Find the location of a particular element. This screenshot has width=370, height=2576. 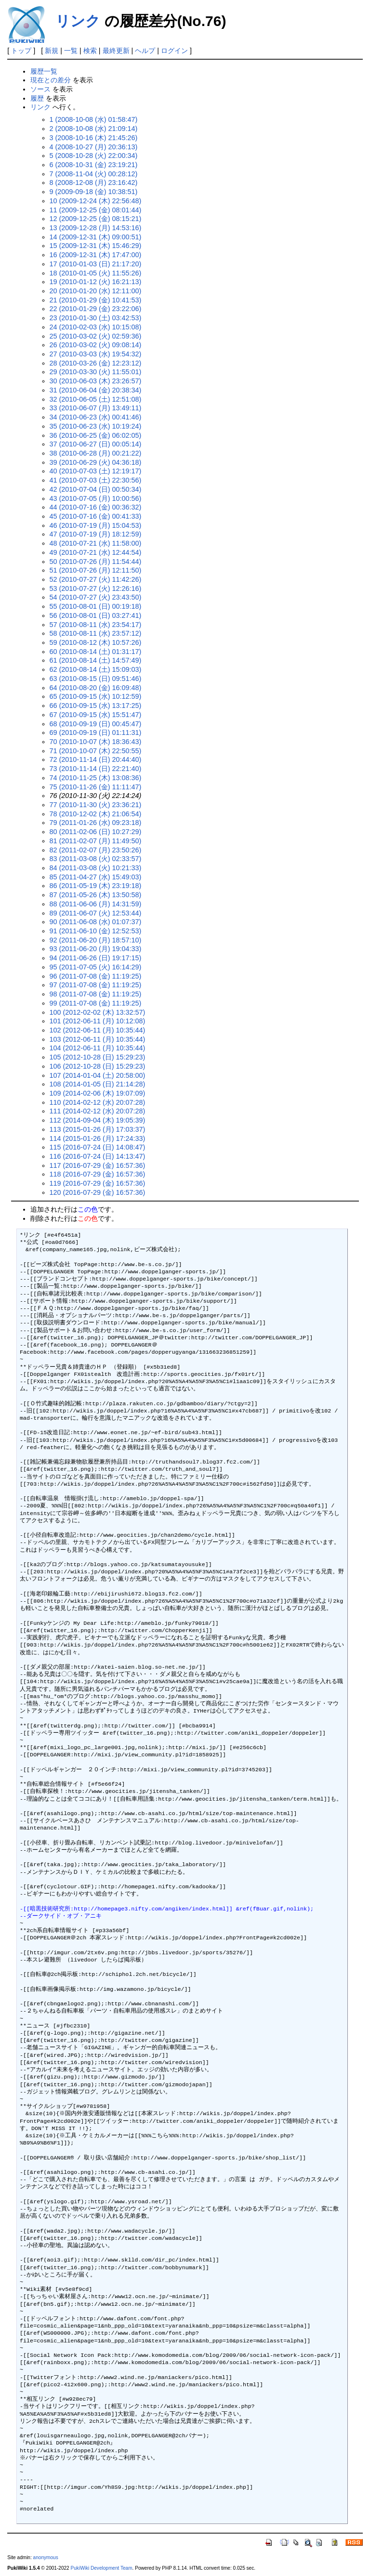

118 (2016-07-29 (金) 16:57:36) is located at coordinates (97, 1174).